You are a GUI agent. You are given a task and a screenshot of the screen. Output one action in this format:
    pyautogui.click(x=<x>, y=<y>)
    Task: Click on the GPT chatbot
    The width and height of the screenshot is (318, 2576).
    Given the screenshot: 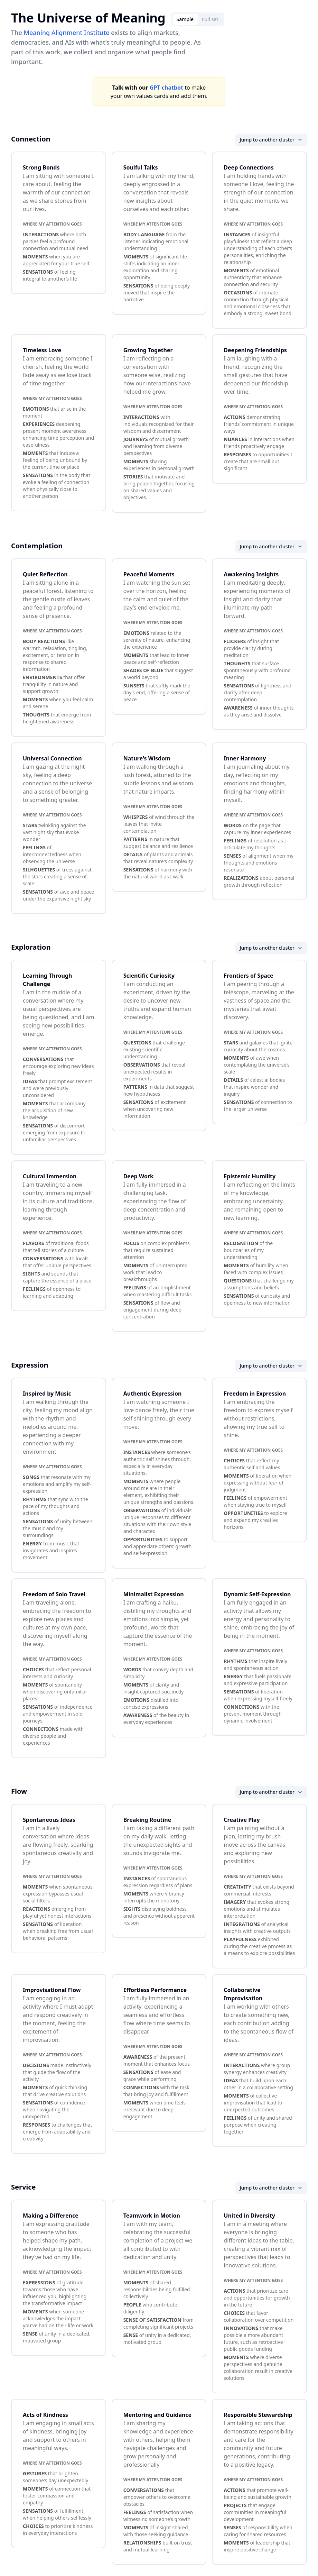 What is the action you would take?
    pyautogui.click(x=166, y=87)
    